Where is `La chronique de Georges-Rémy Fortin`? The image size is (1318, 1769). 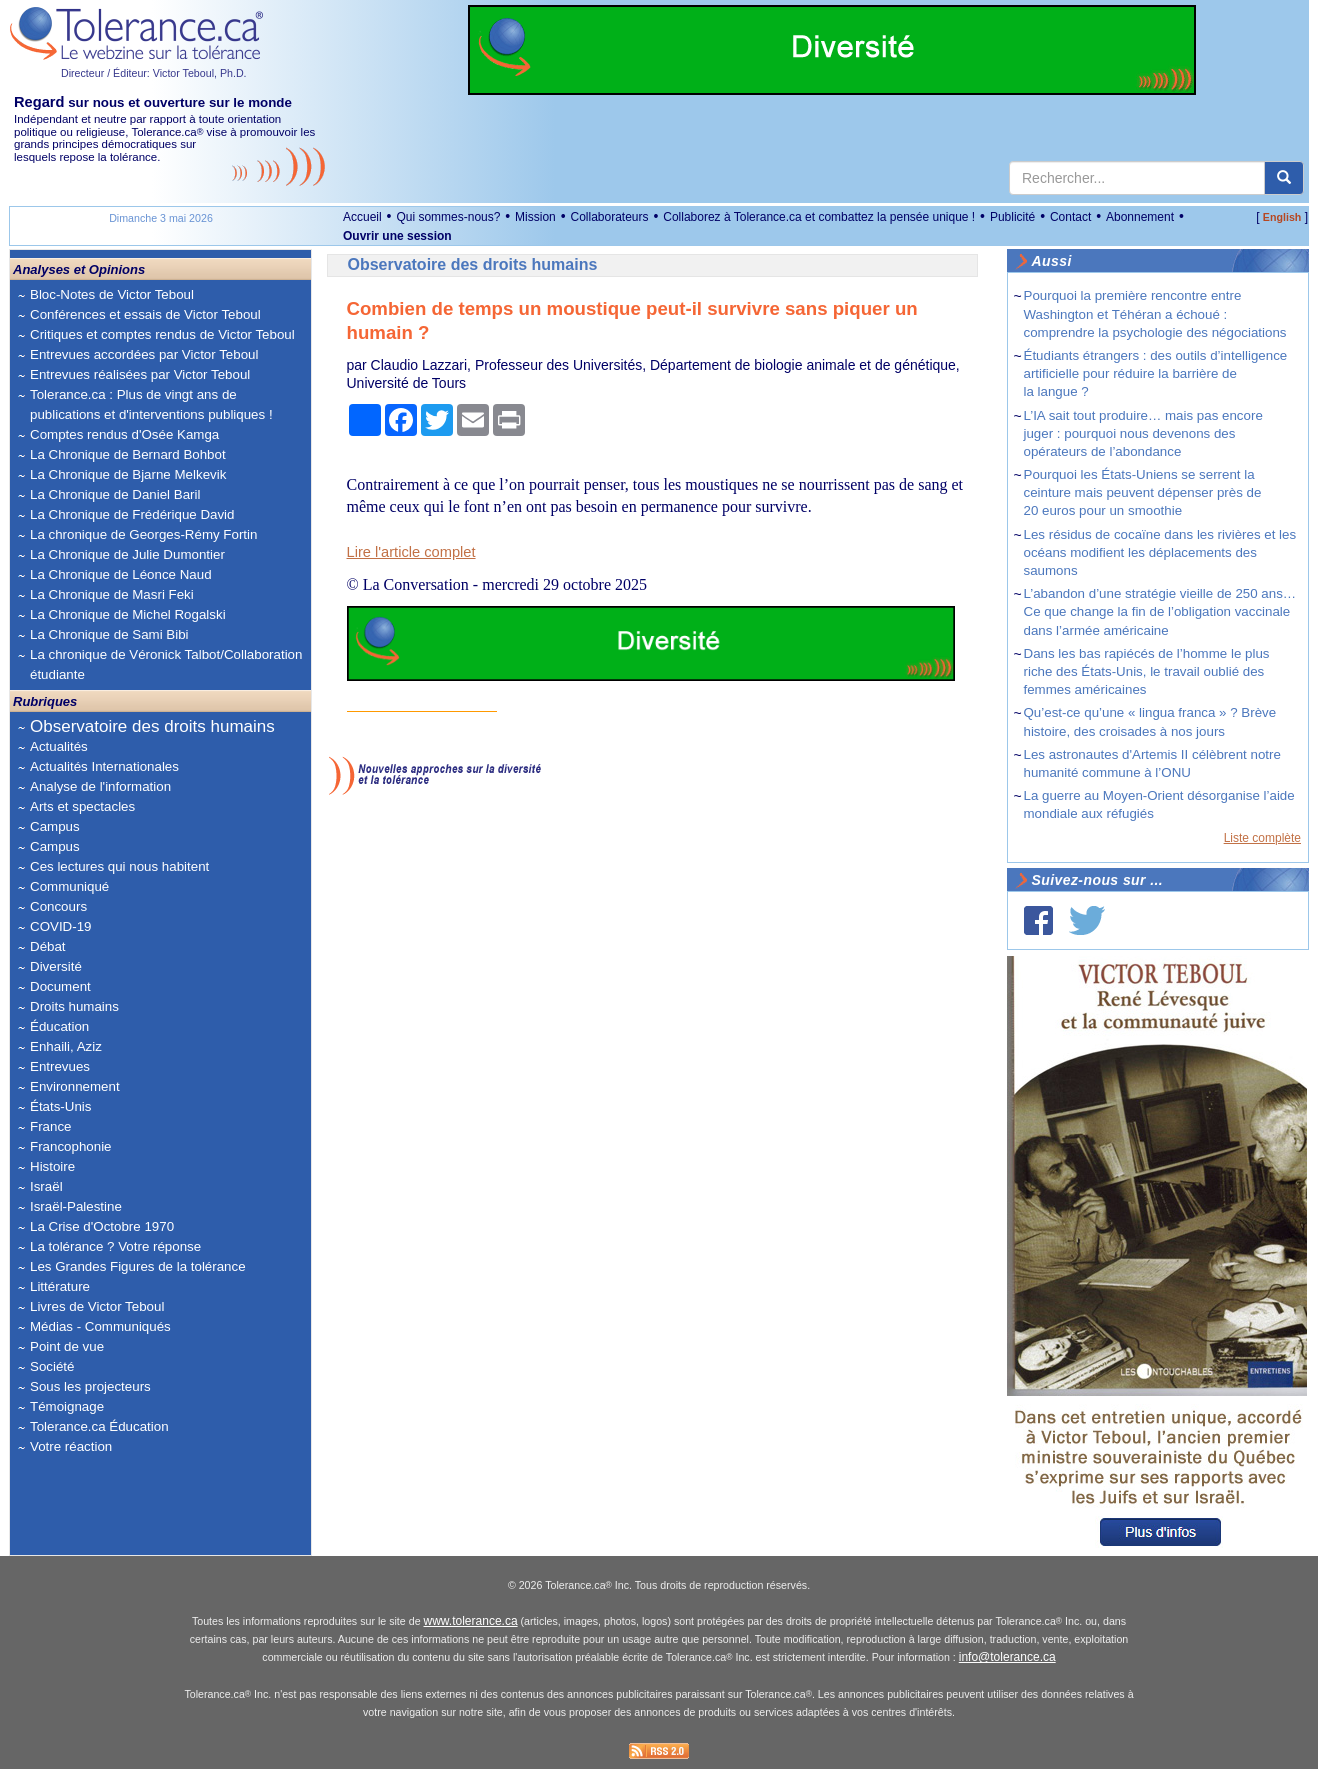 La chronique de Georges-Rémy Fortin is located at coordinates (143, 534).